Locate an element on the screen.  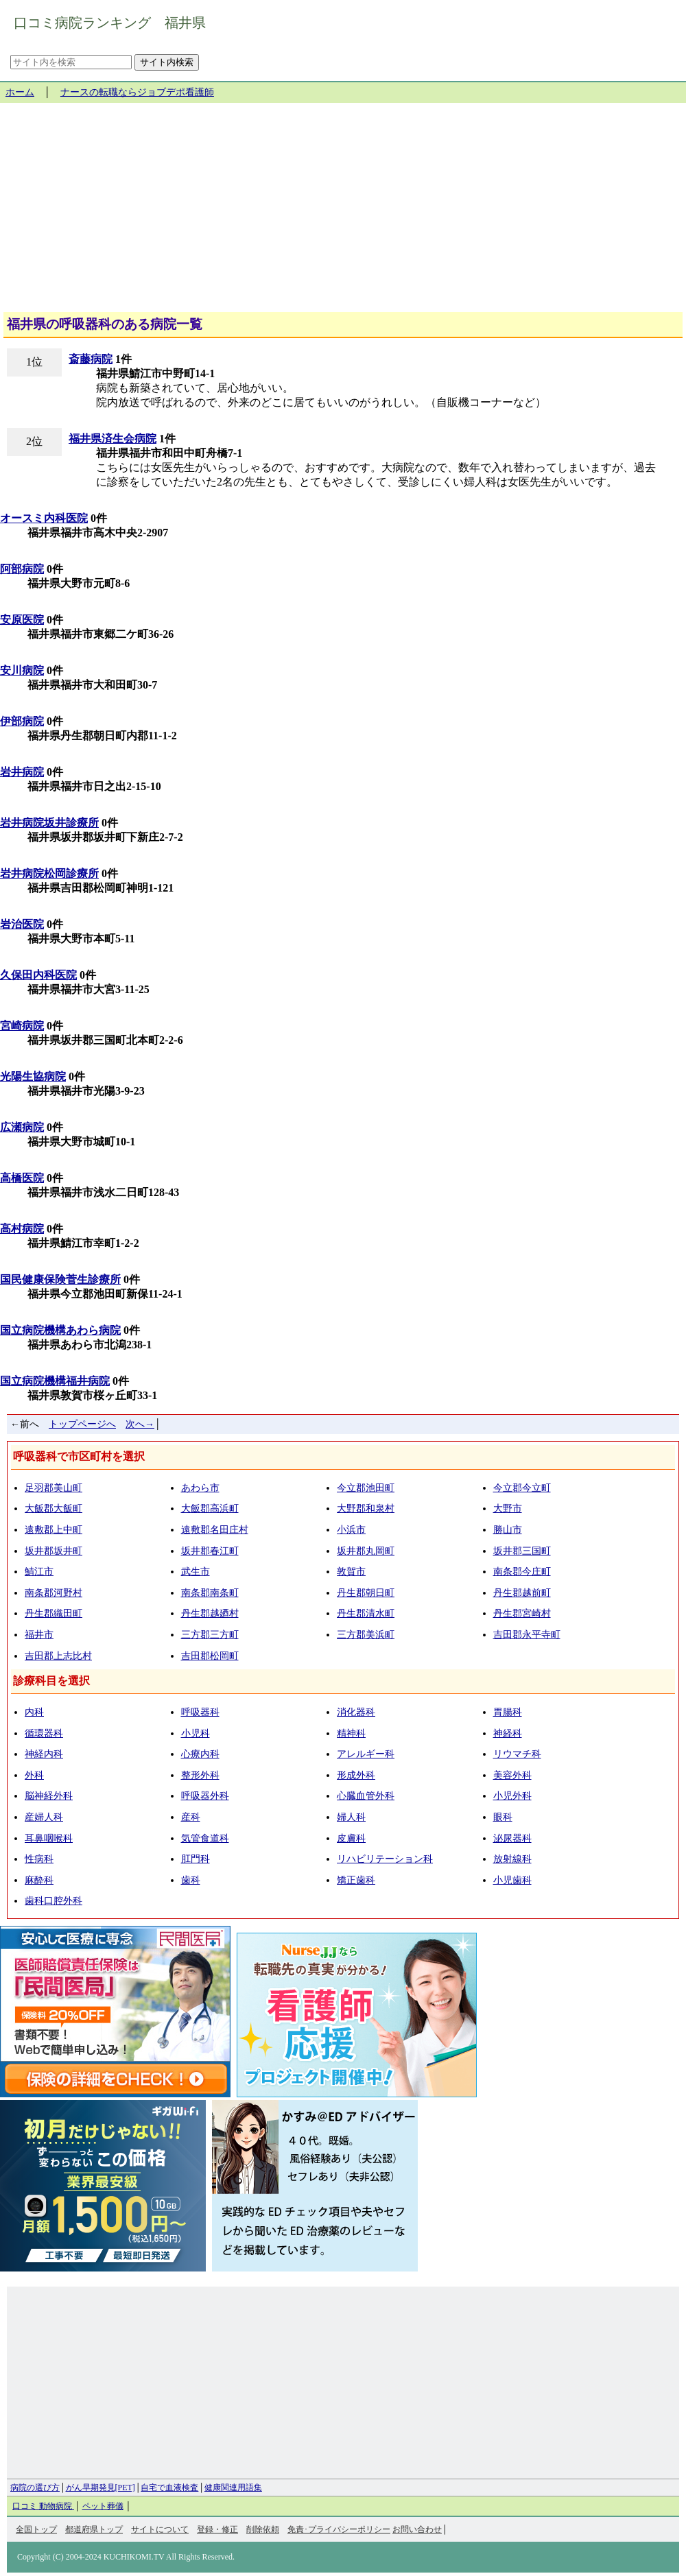
福井県済生会病院 is located at coordinates (112, 438).